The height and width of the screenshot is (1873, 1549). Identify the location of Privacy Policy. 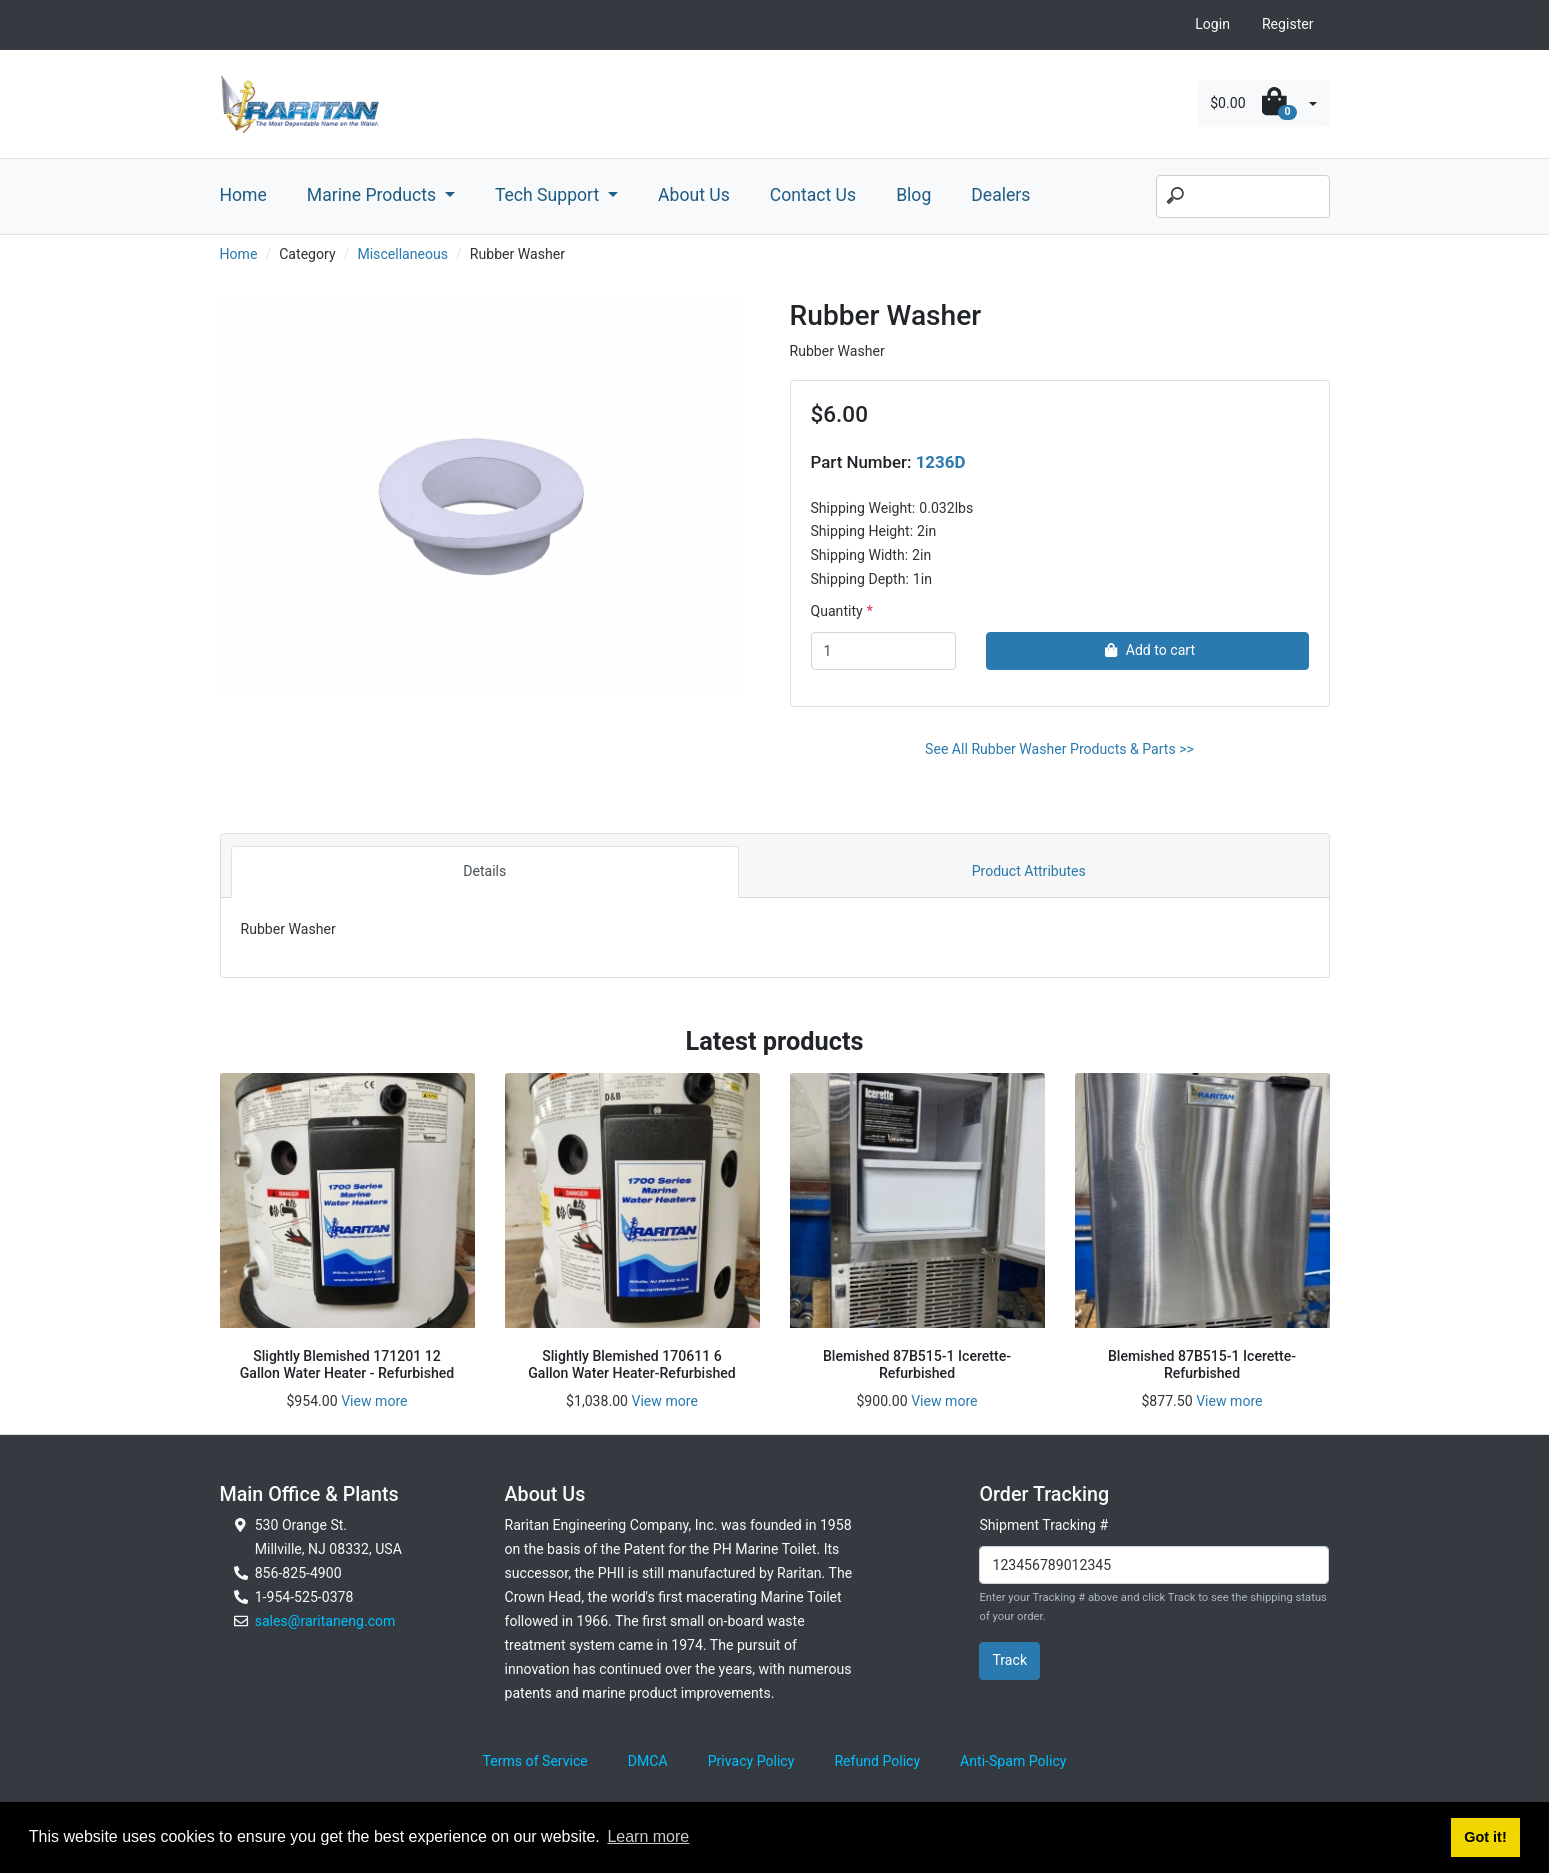
(751, 1761).